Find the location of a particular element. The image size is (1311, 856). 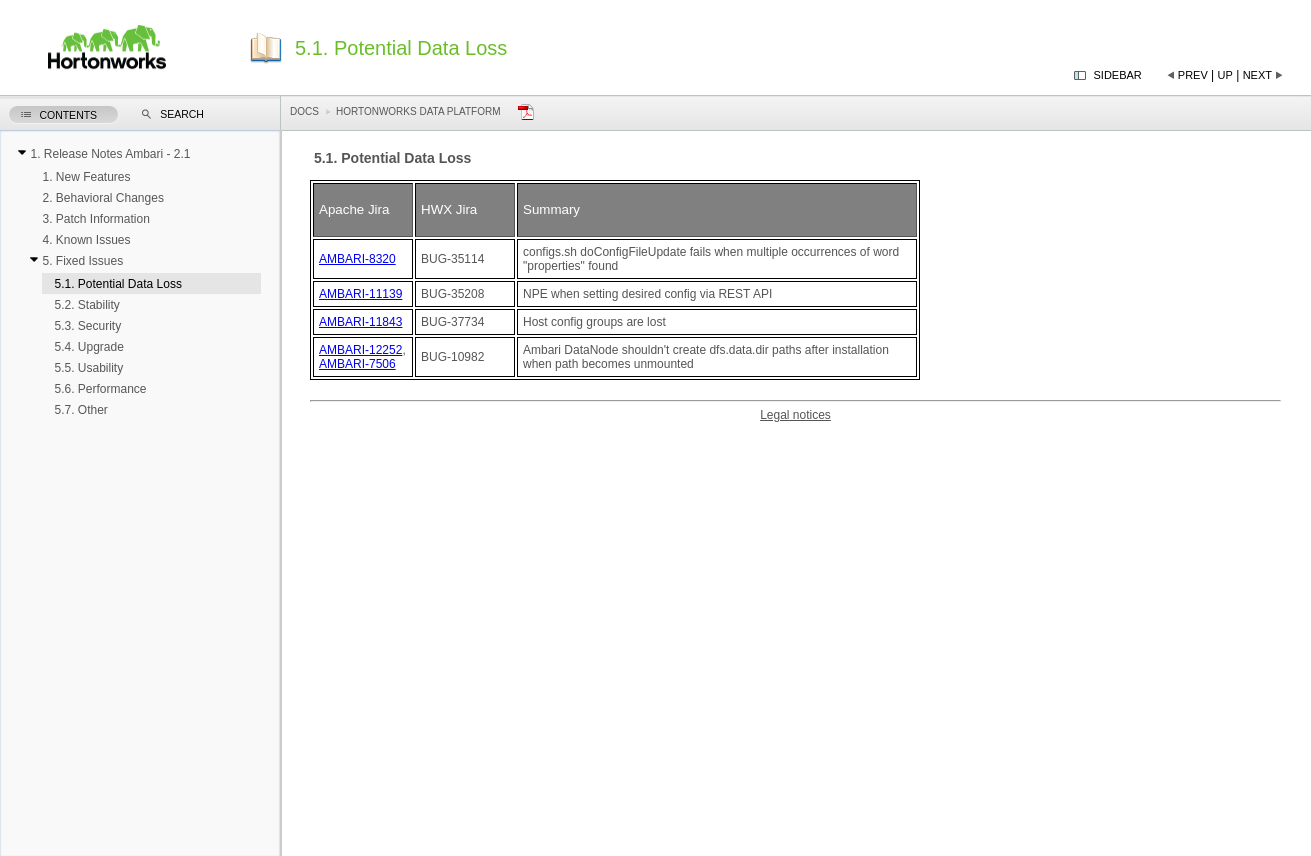

5.7. Other is located at coordinates (80, 410).